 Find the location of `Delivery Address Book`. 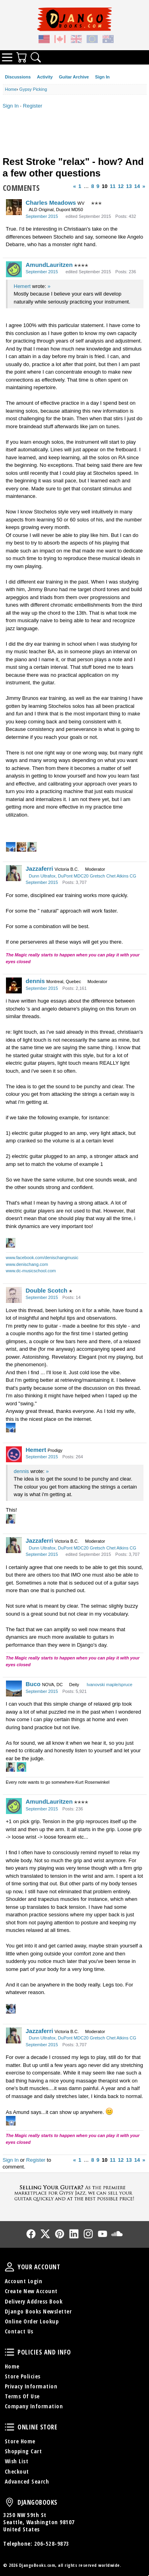

Delivery Address Book is located at coordinates (34, 2301).